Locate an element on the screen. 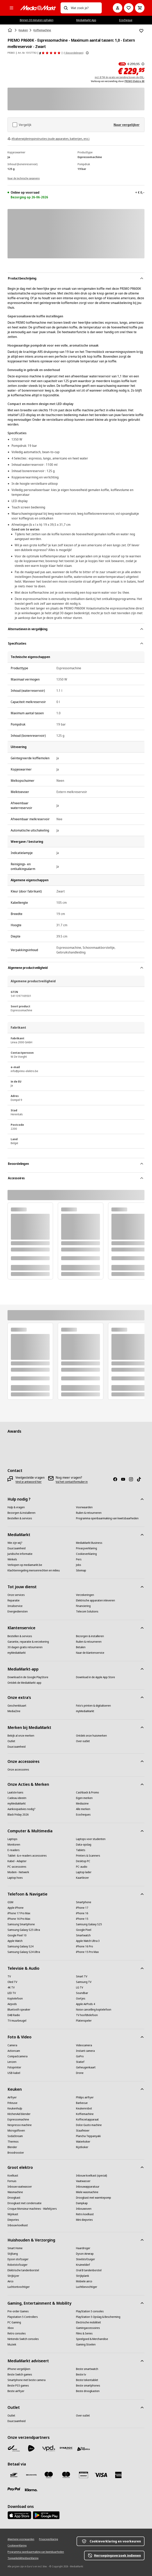 Image resolution: width=152 pixels, height=2576 pixels. [Samsung Smartphone] is located at coordinates (21, 1924).